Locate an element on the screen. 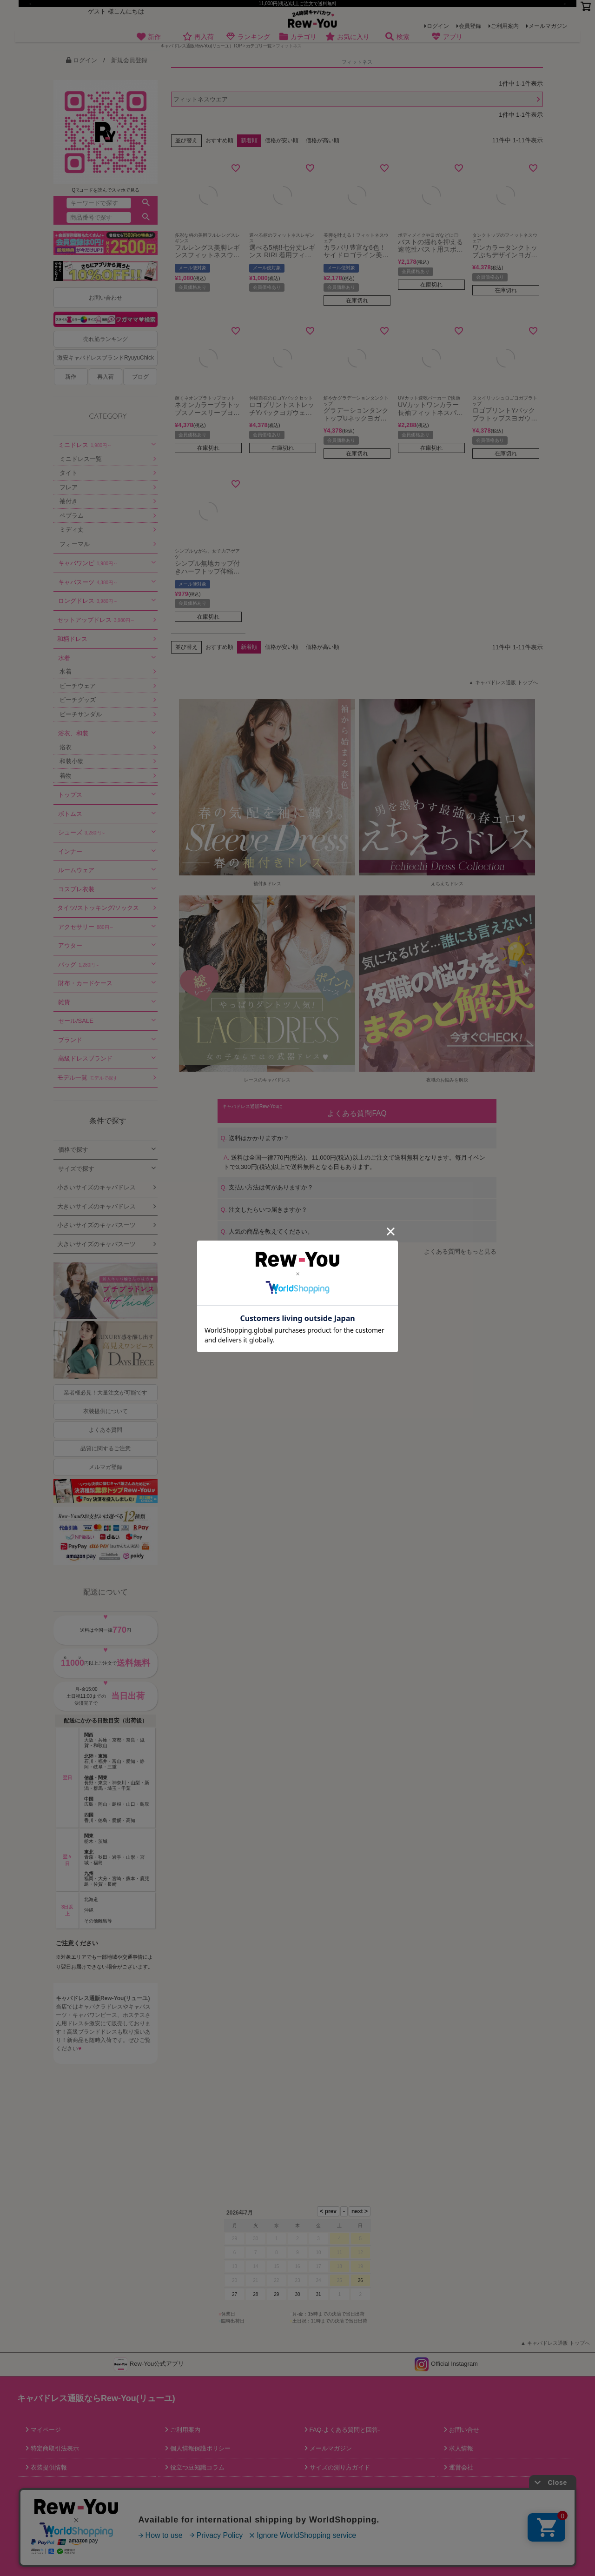  袖付き is located at coordinates (69, 501).